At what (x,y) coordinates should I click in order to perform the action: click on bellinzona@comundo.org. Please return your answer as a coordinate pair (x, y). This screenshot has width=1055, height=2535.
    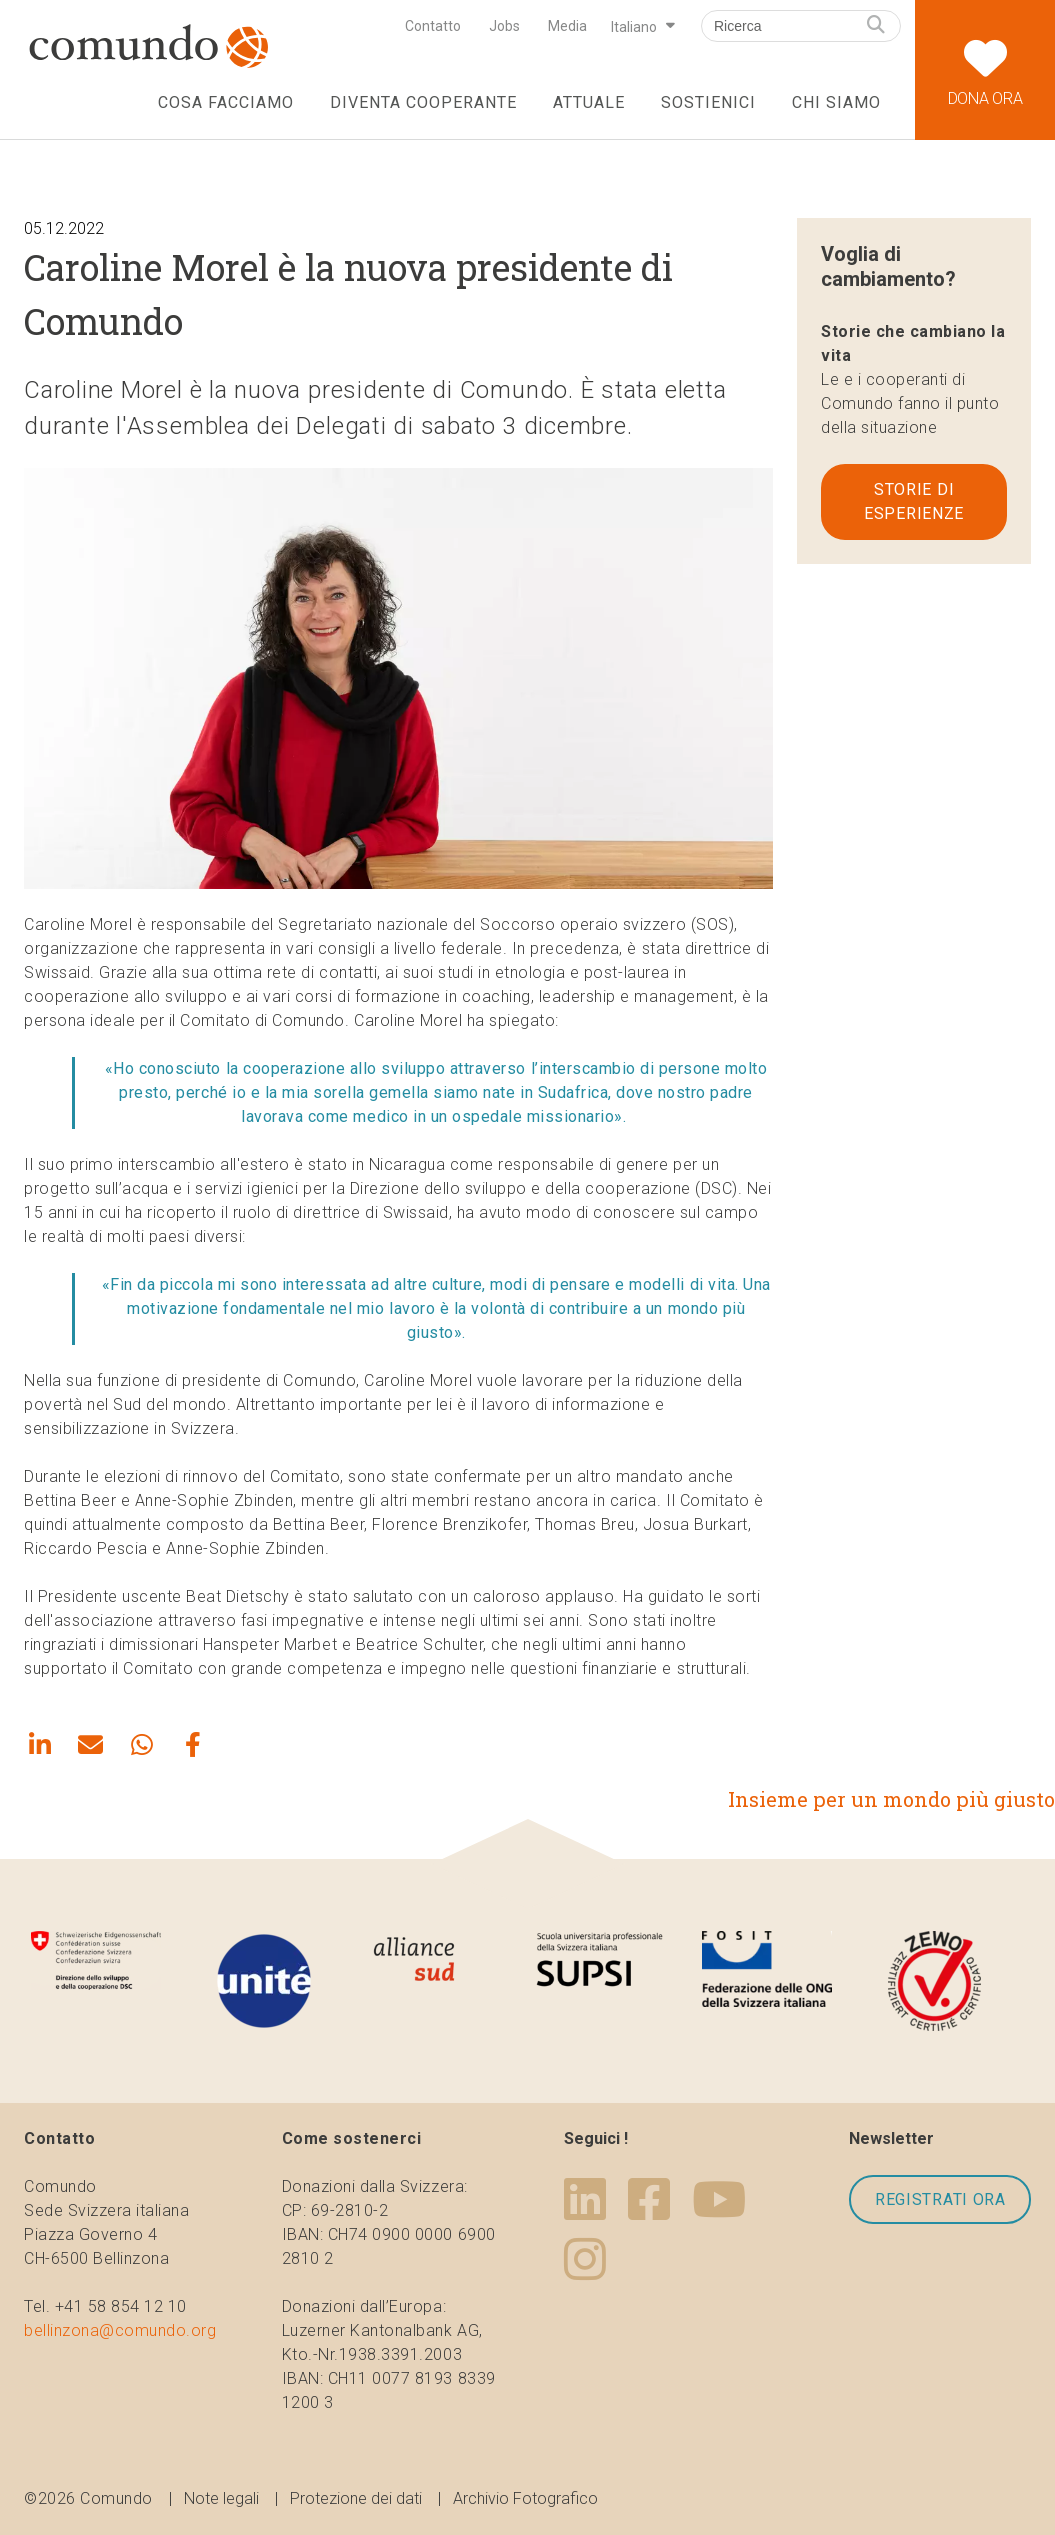
    Looking at the image, I should click on (120, 2330).